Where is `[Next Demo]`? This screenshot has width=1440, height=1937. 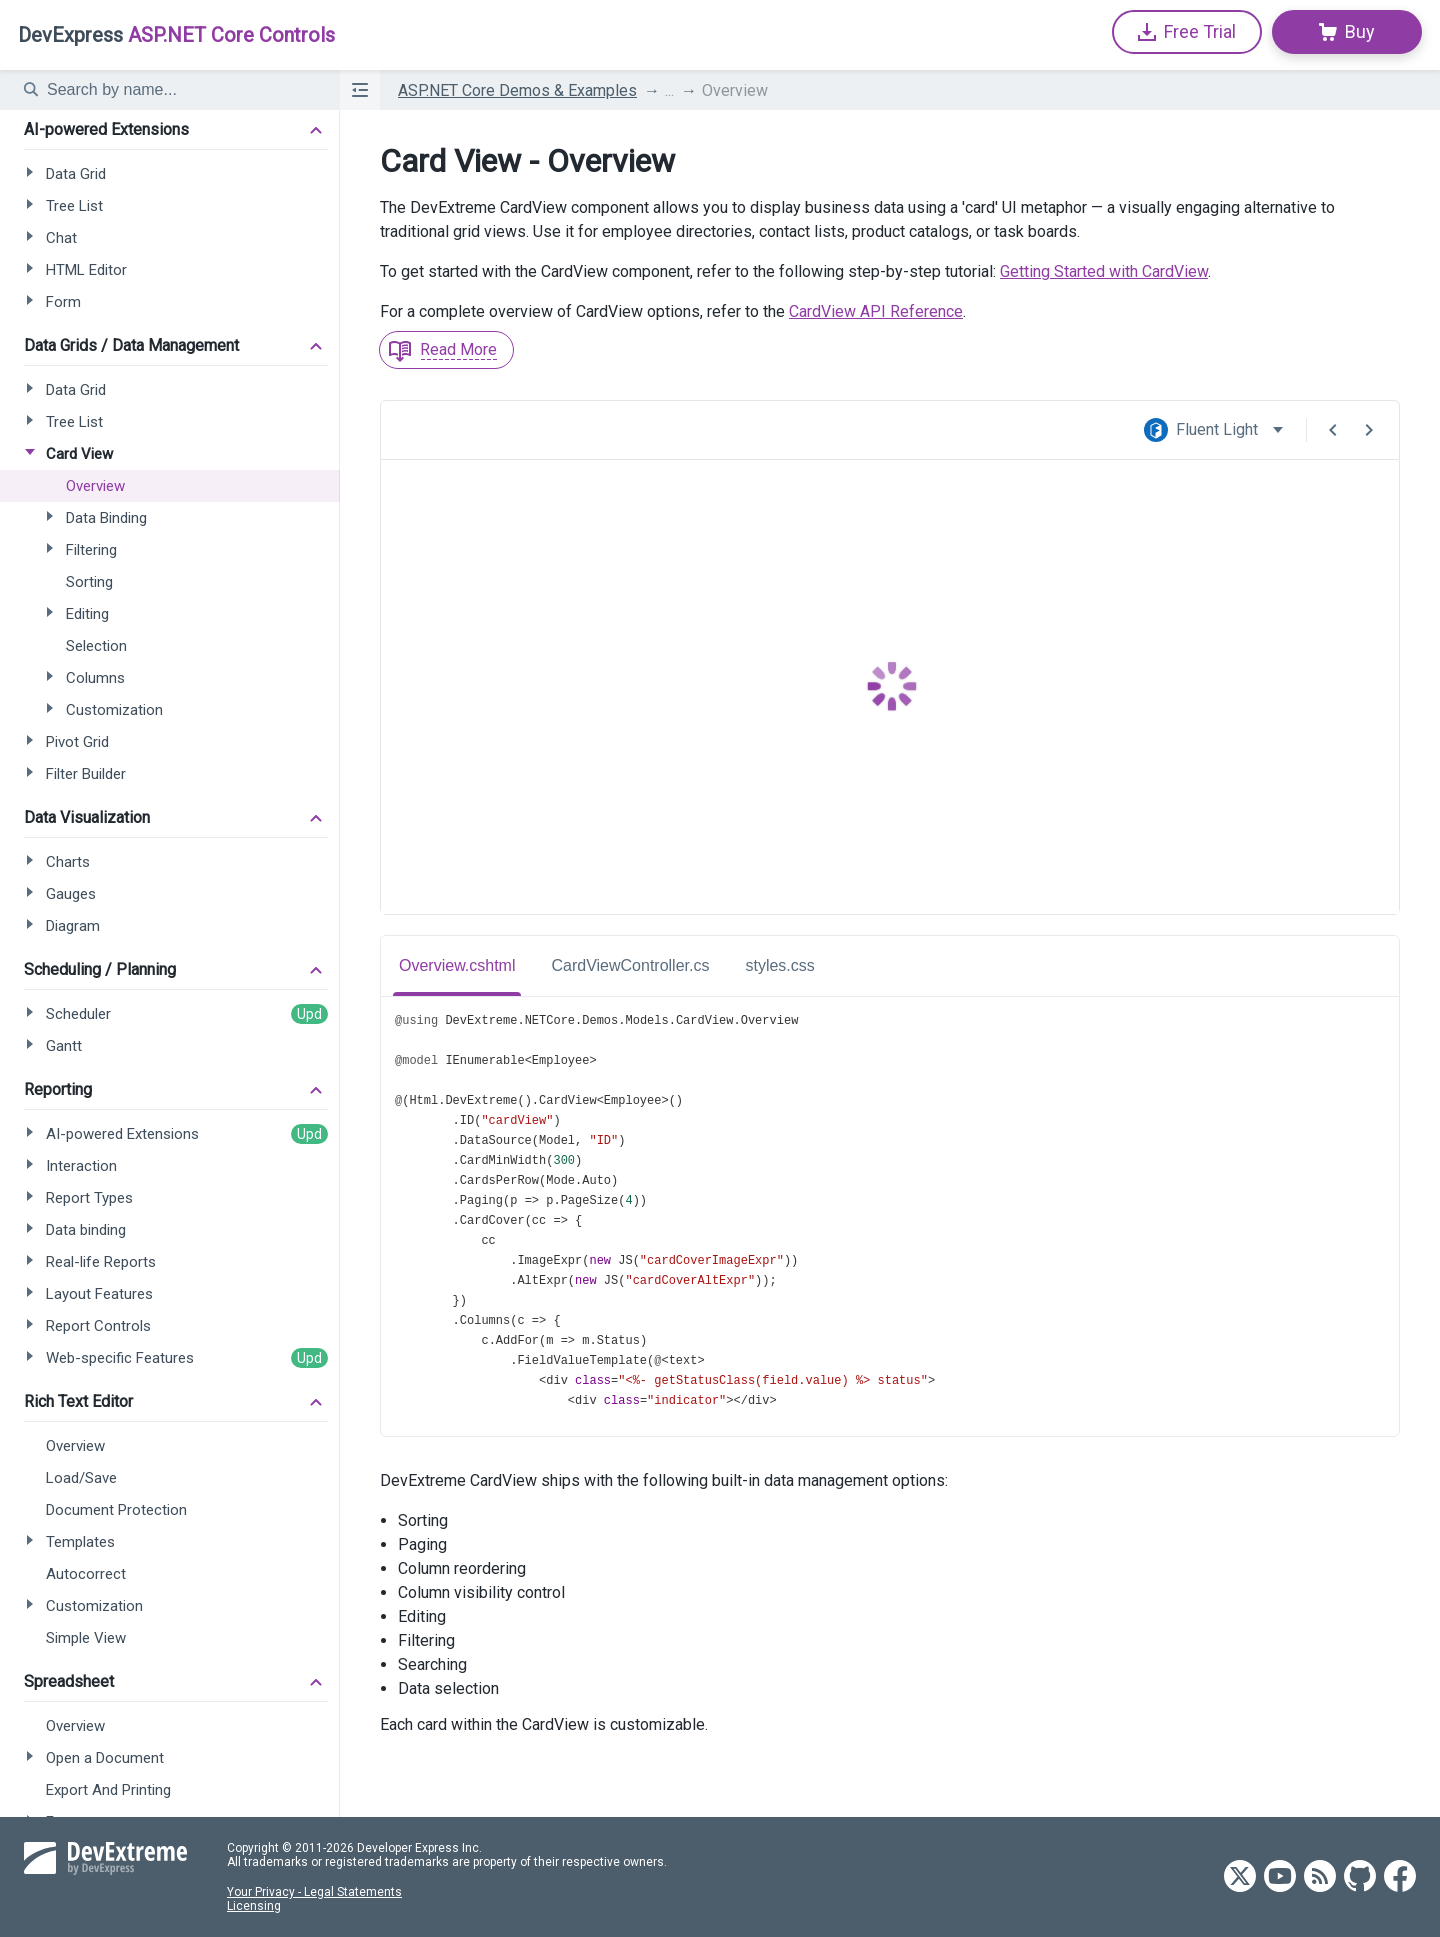 [Next Demo] is located at coordinates (1369, 430).